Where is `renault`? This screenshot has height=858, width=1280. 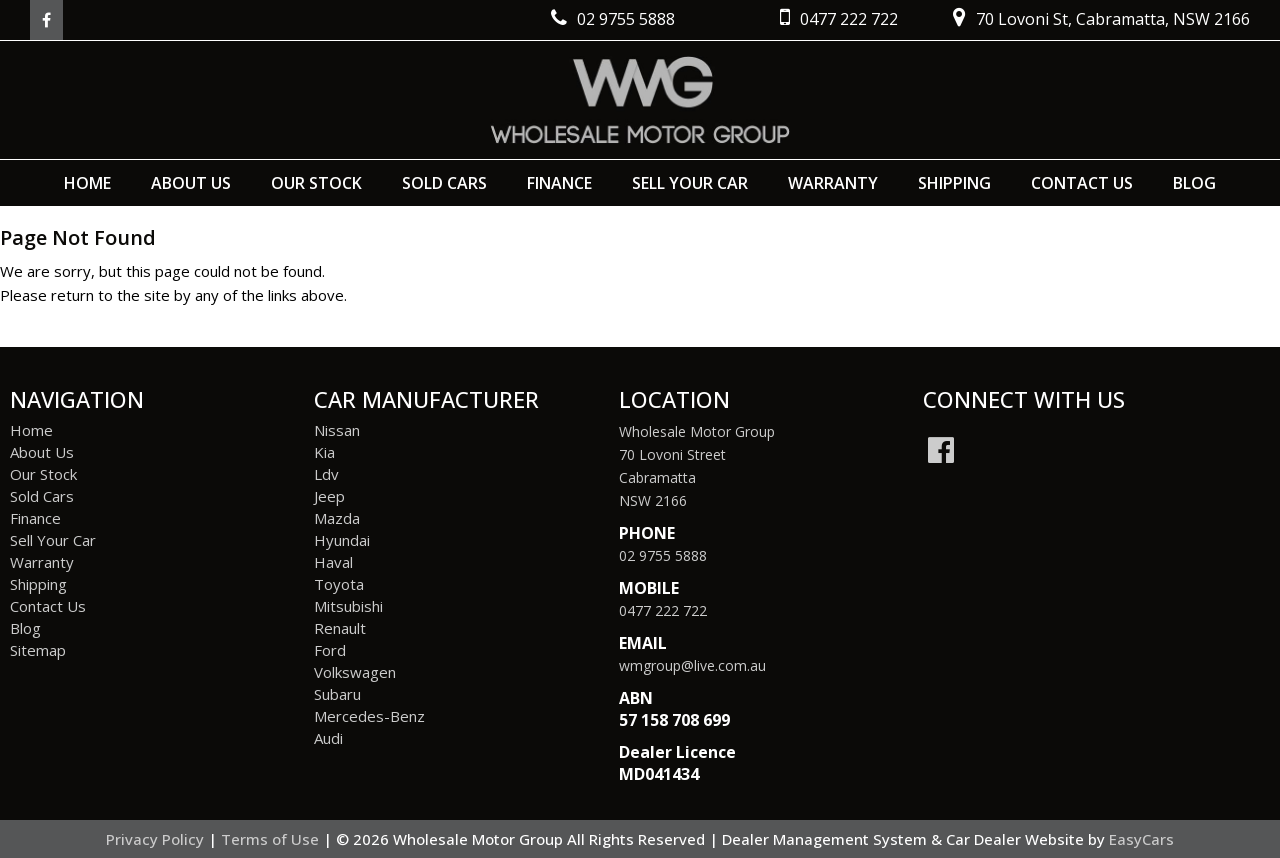
renault is located at coordinates (340, 628).